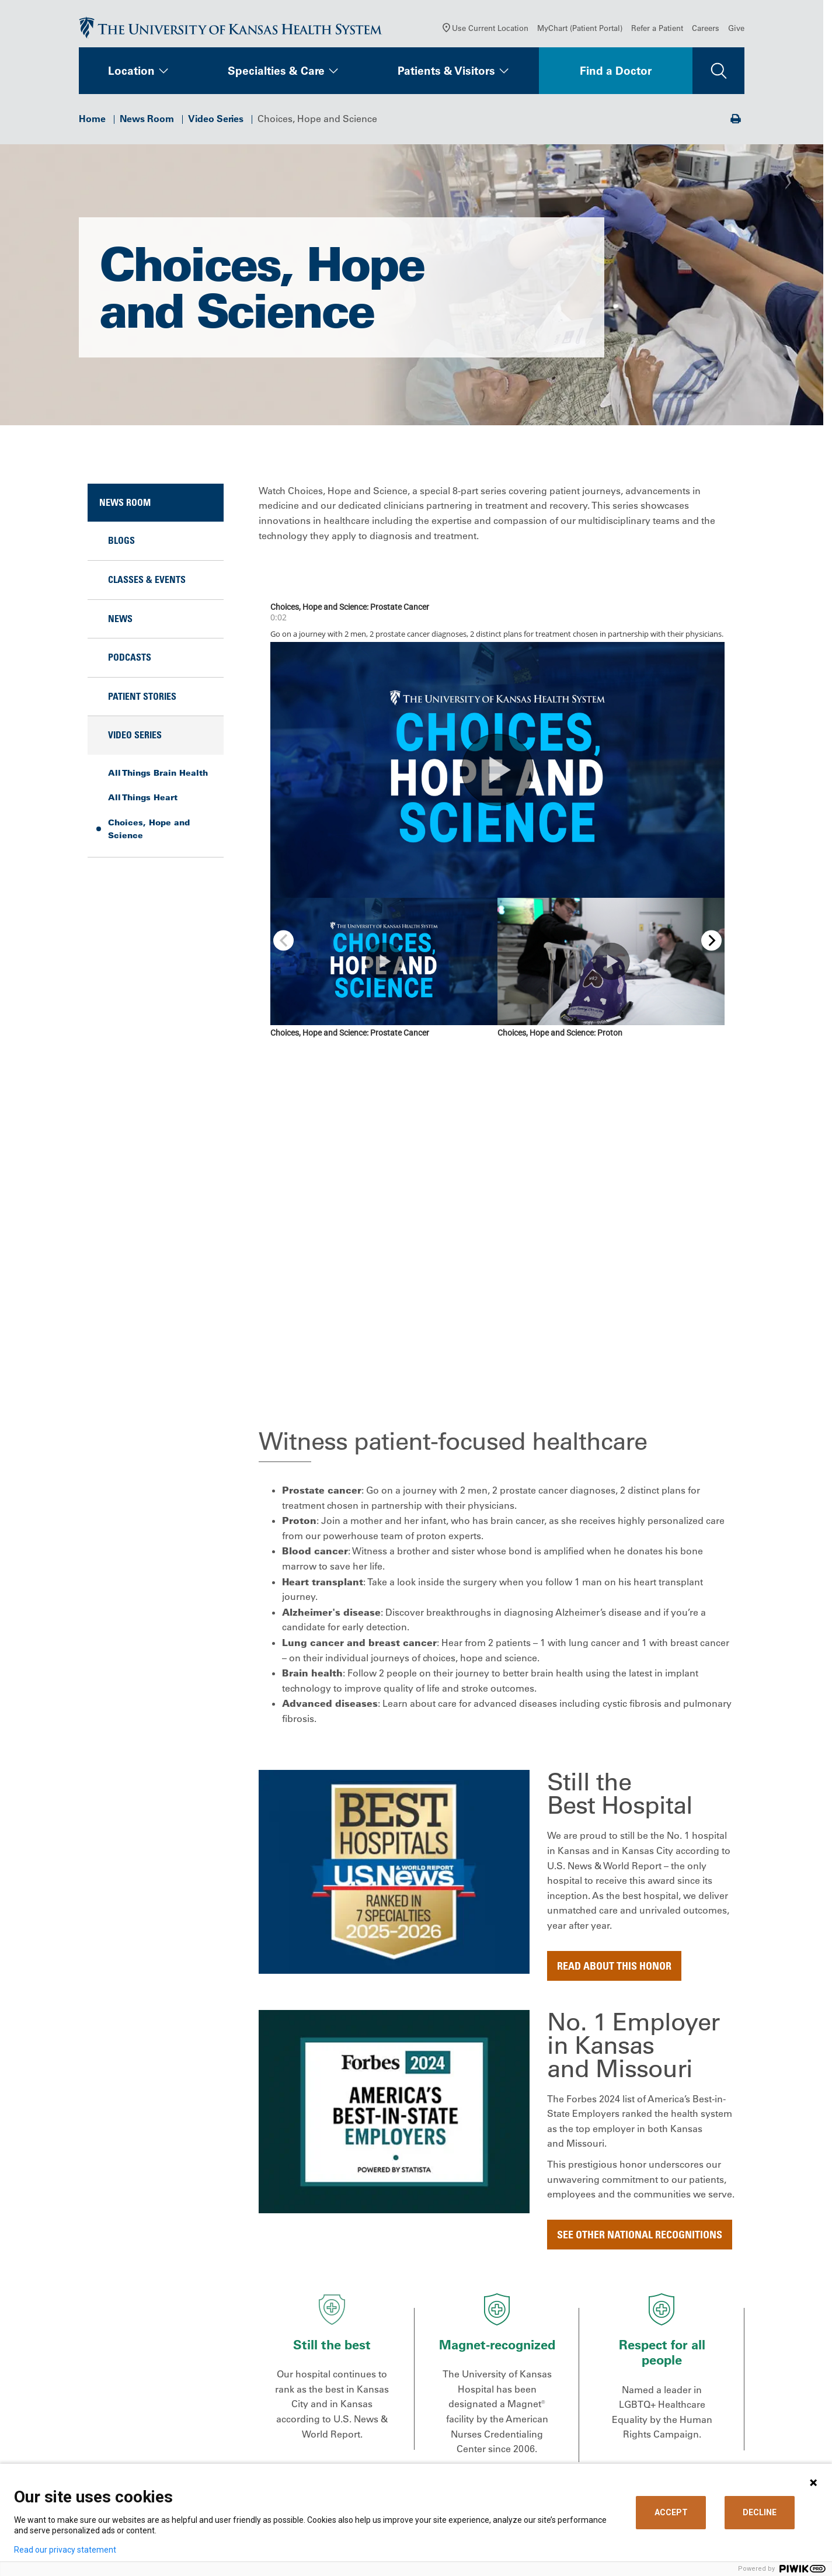  What do you see at coordinates (475, 2449) in the screenshot?
I see `Visitor Information` at bounding box center [475, 2449].